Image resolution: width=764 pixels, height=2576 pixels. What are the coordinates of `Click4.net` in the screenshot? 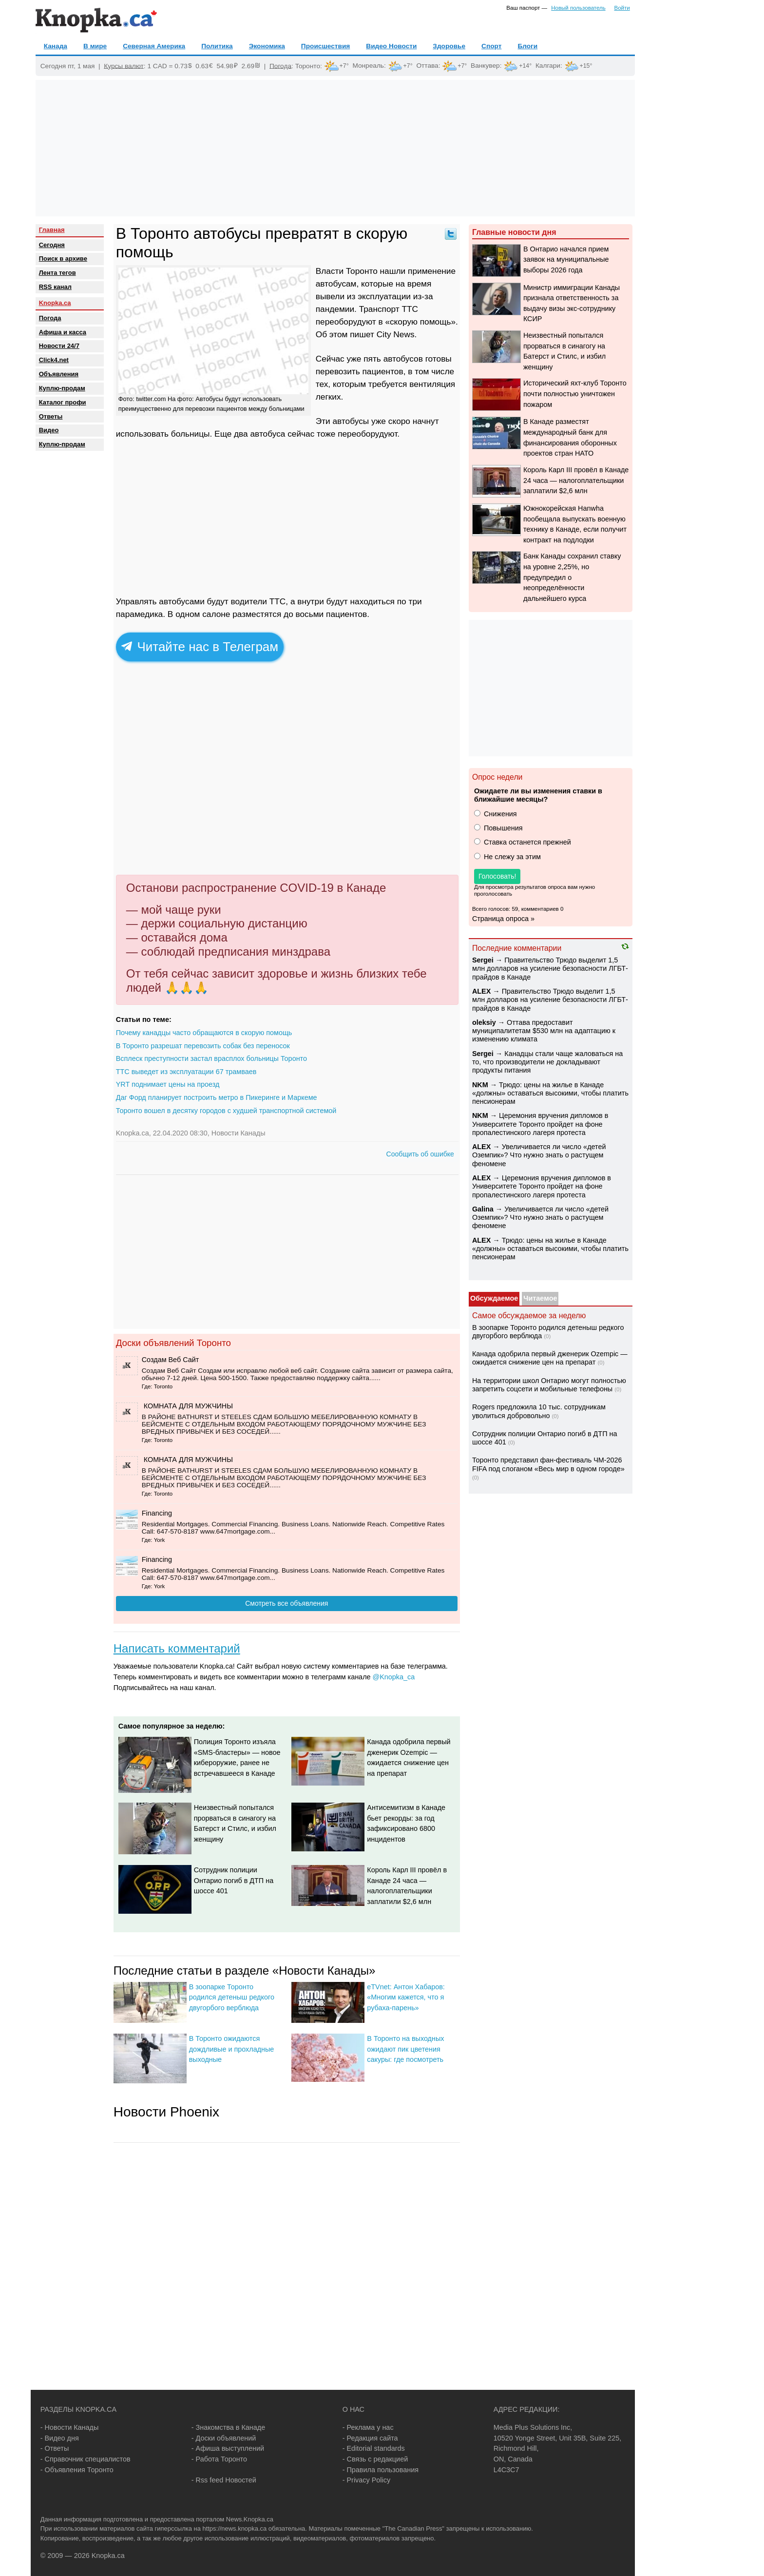 It's located at (54, 360).